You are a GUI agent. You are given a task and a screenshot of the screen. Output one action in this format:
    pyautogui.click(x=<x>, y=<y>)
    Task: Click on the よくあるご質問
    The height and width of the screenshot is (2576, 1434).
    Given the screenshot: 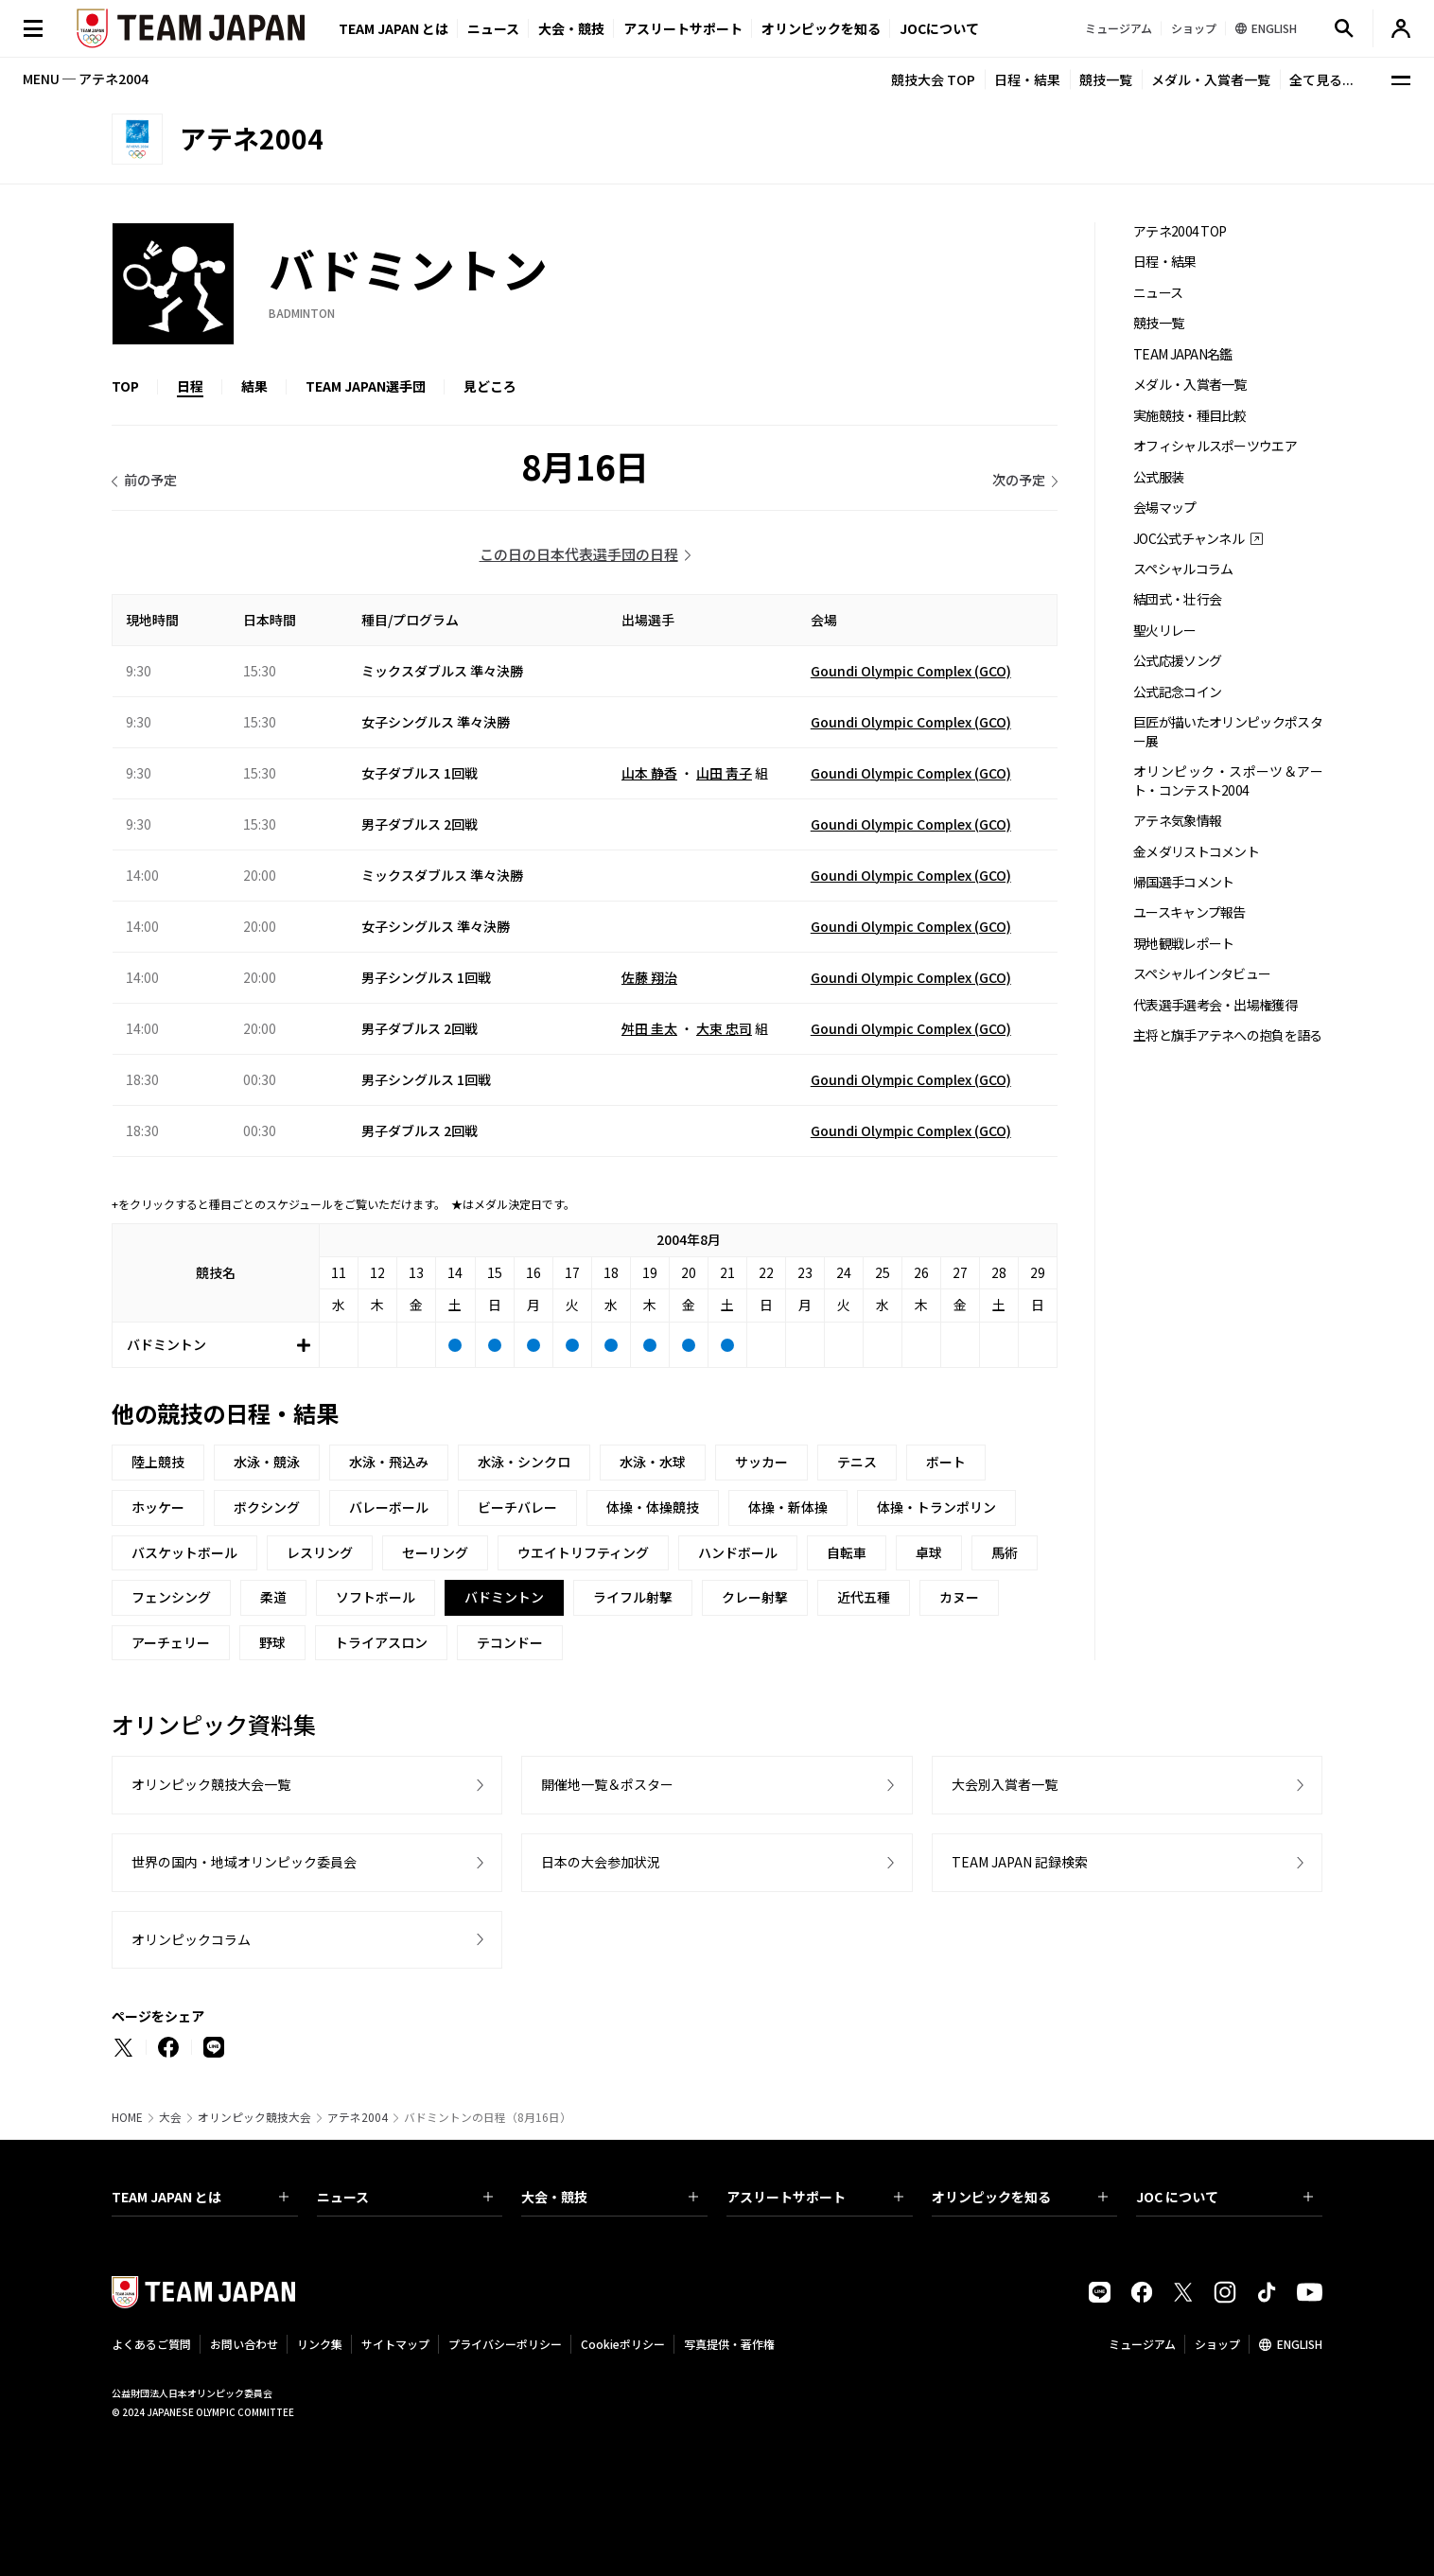 What is the action you would take?
    pyautogui.click(x=151, y=2344)
    